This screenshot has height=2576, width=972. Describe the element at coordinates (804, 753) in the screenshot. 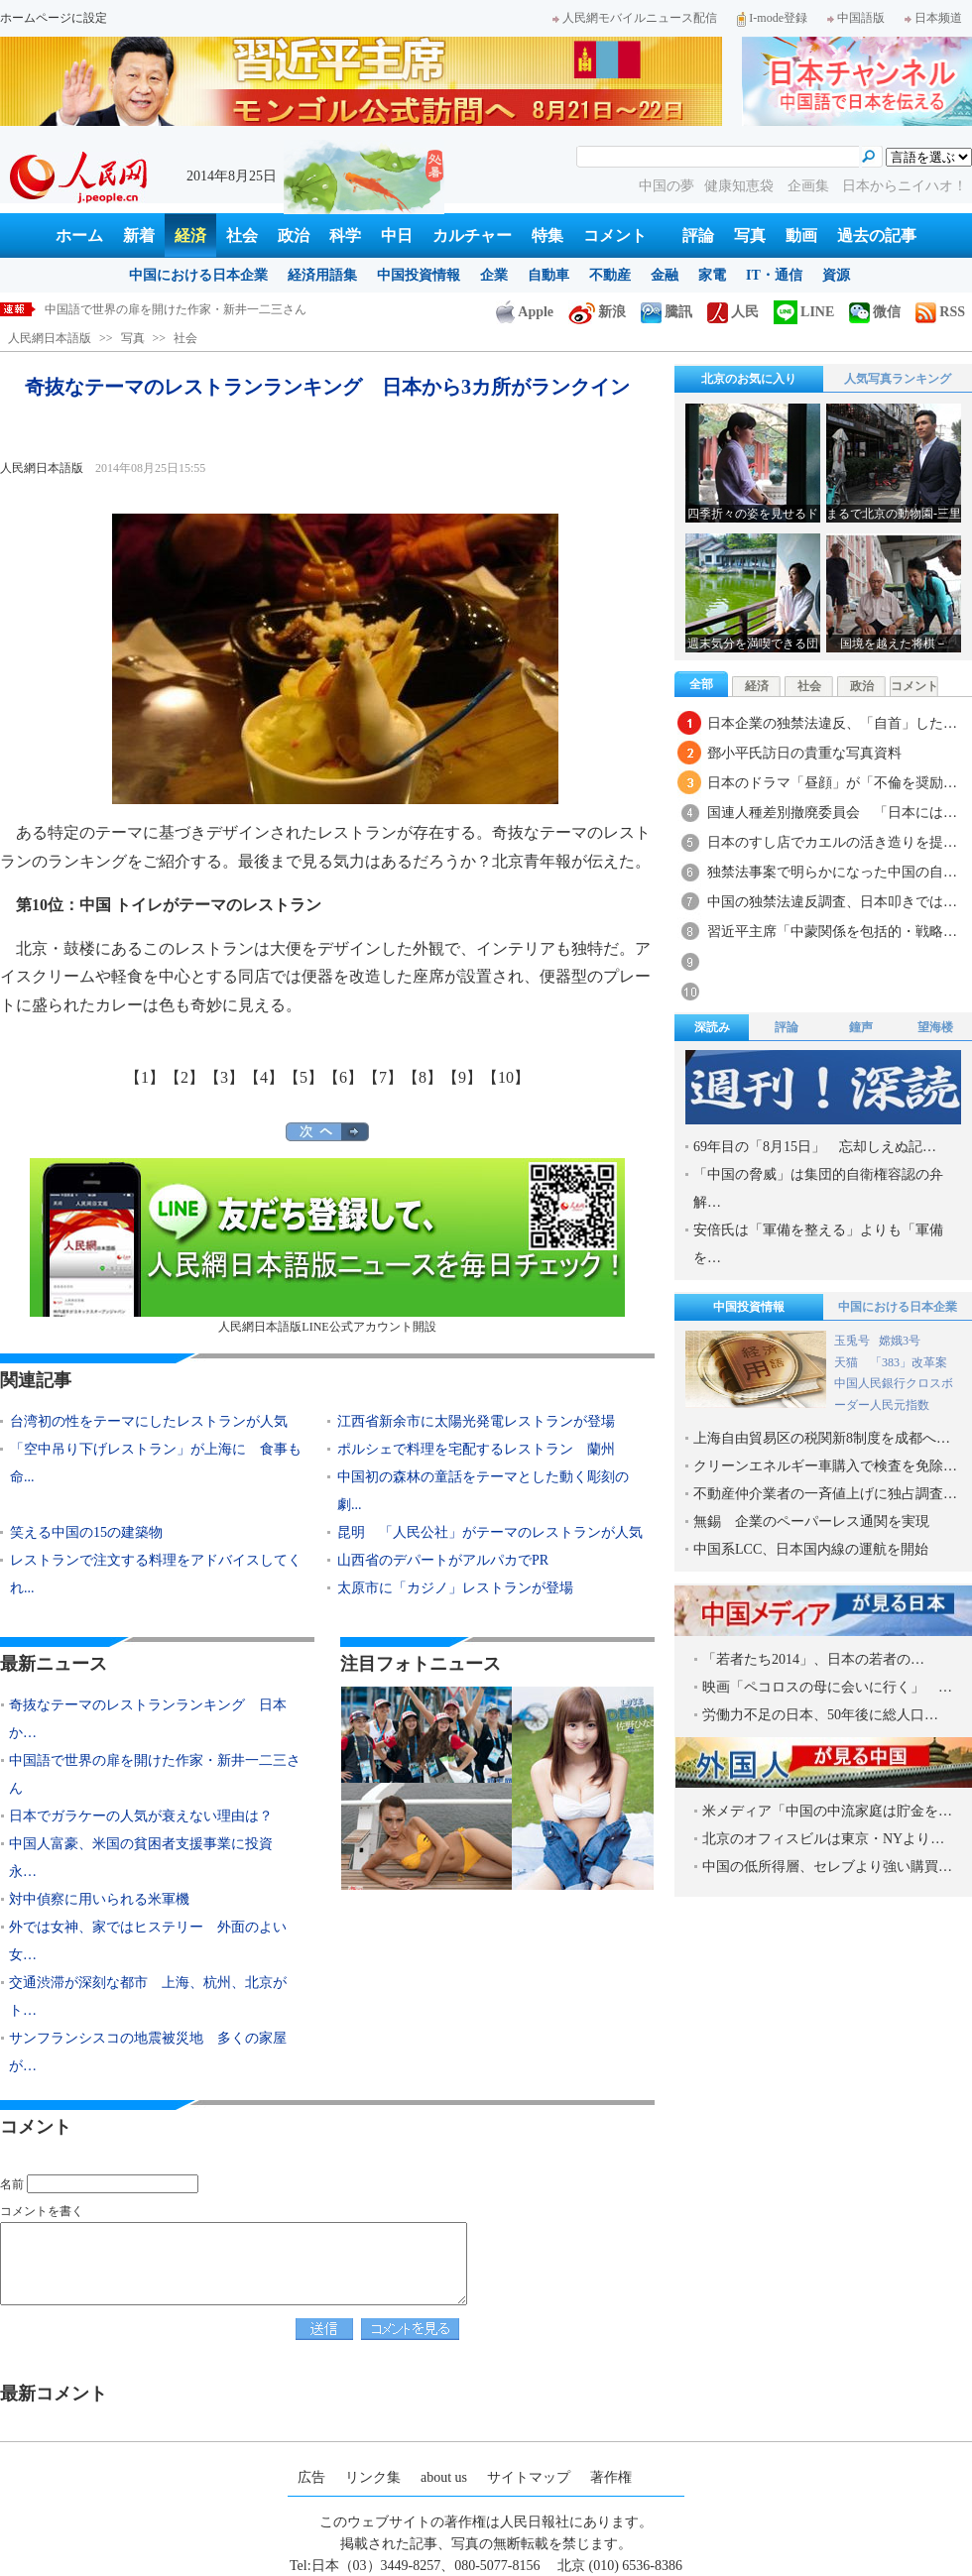

I see `鄧小平氏訪日の貴重な写真資料` at that location.